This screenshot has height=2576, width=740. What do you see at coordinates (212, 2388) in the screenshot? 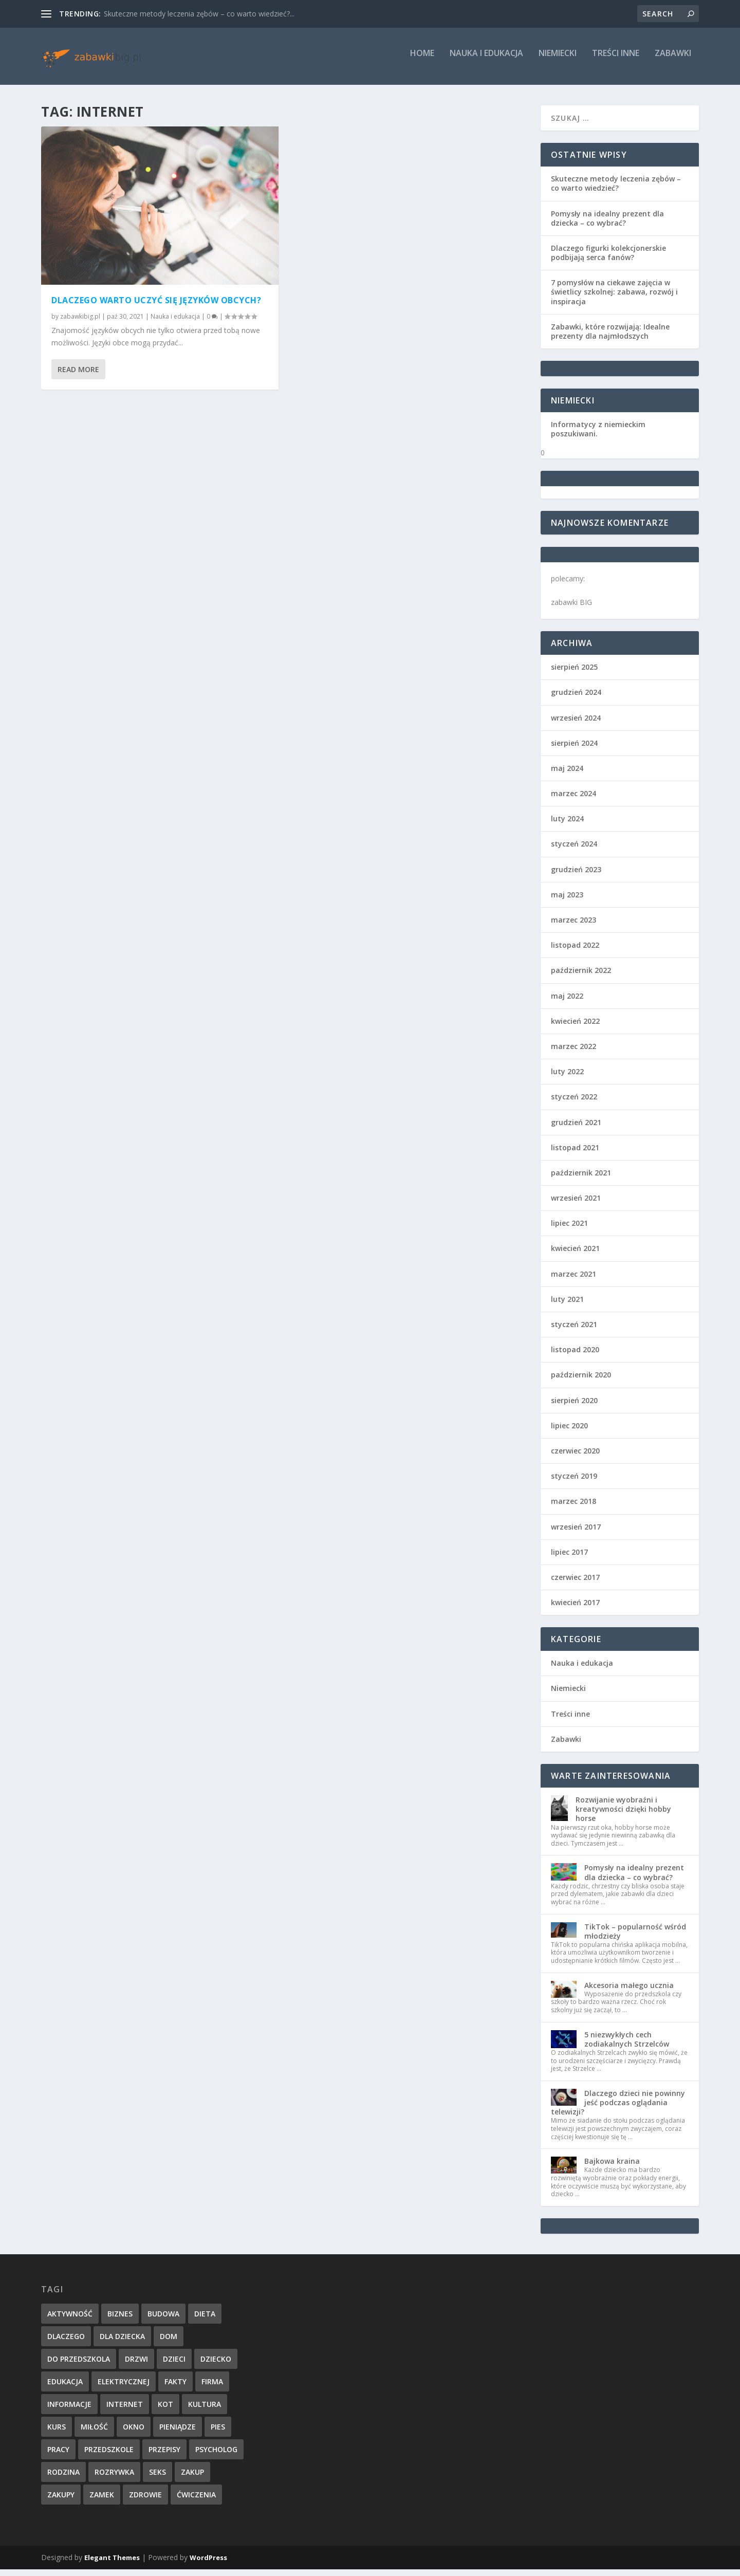
I see `firma [firma (1 element)]` at bounding box center [212, 2388].